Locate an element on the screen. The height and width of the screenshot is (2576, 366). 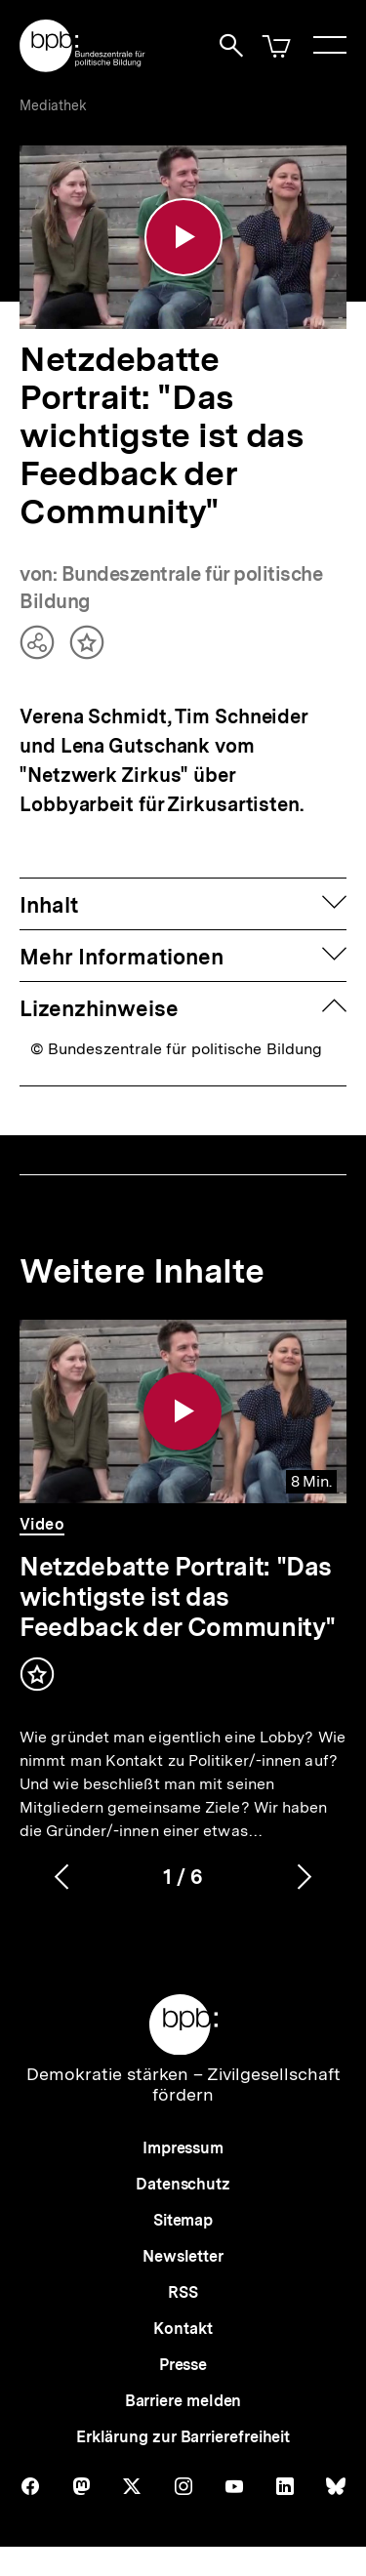
Impressum is located at coordinates (183, 2148).